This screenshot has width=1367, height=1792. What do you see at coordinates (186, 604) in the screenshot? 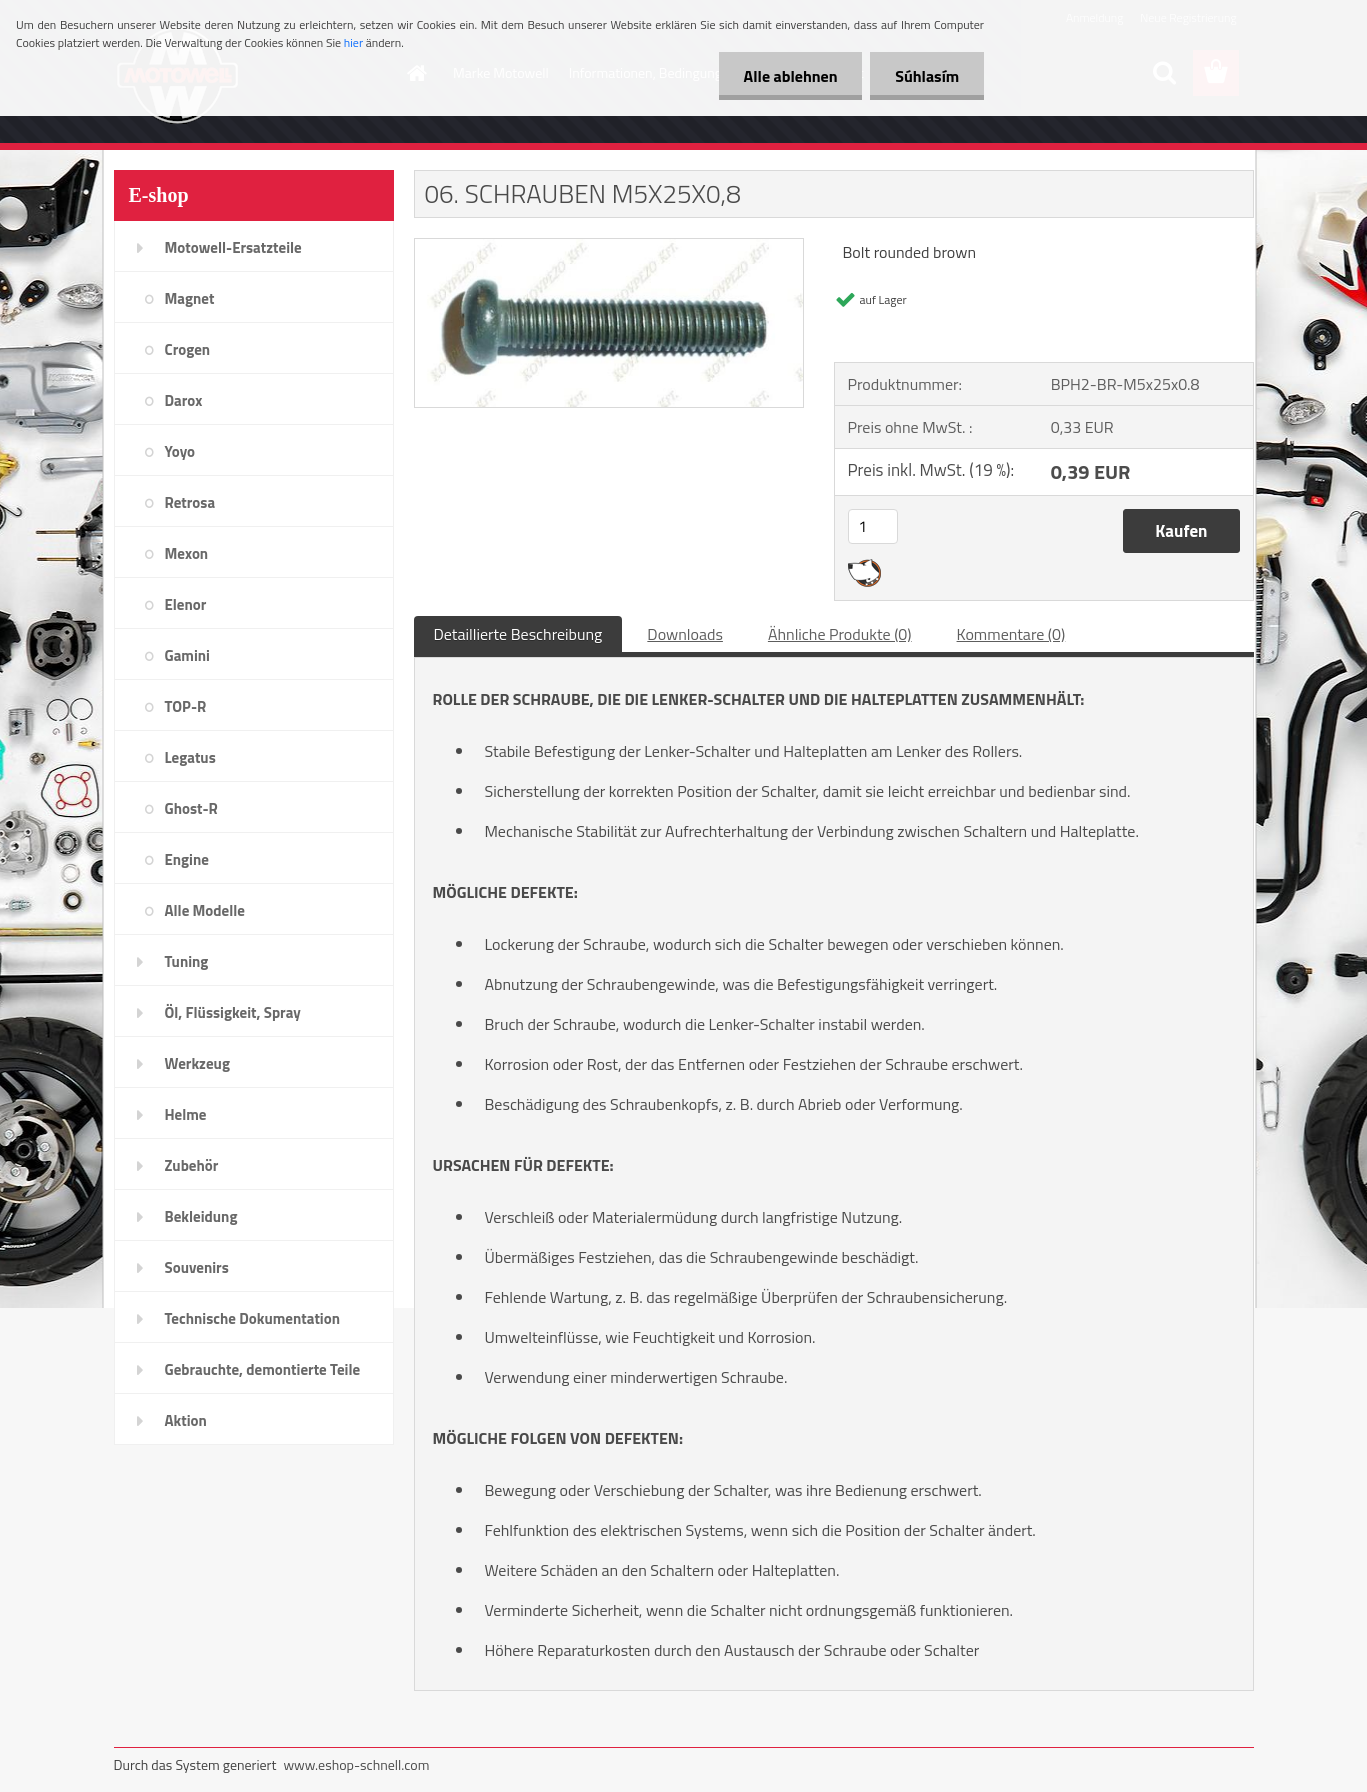
I see `Elenor` at bounding box center [186, 604].